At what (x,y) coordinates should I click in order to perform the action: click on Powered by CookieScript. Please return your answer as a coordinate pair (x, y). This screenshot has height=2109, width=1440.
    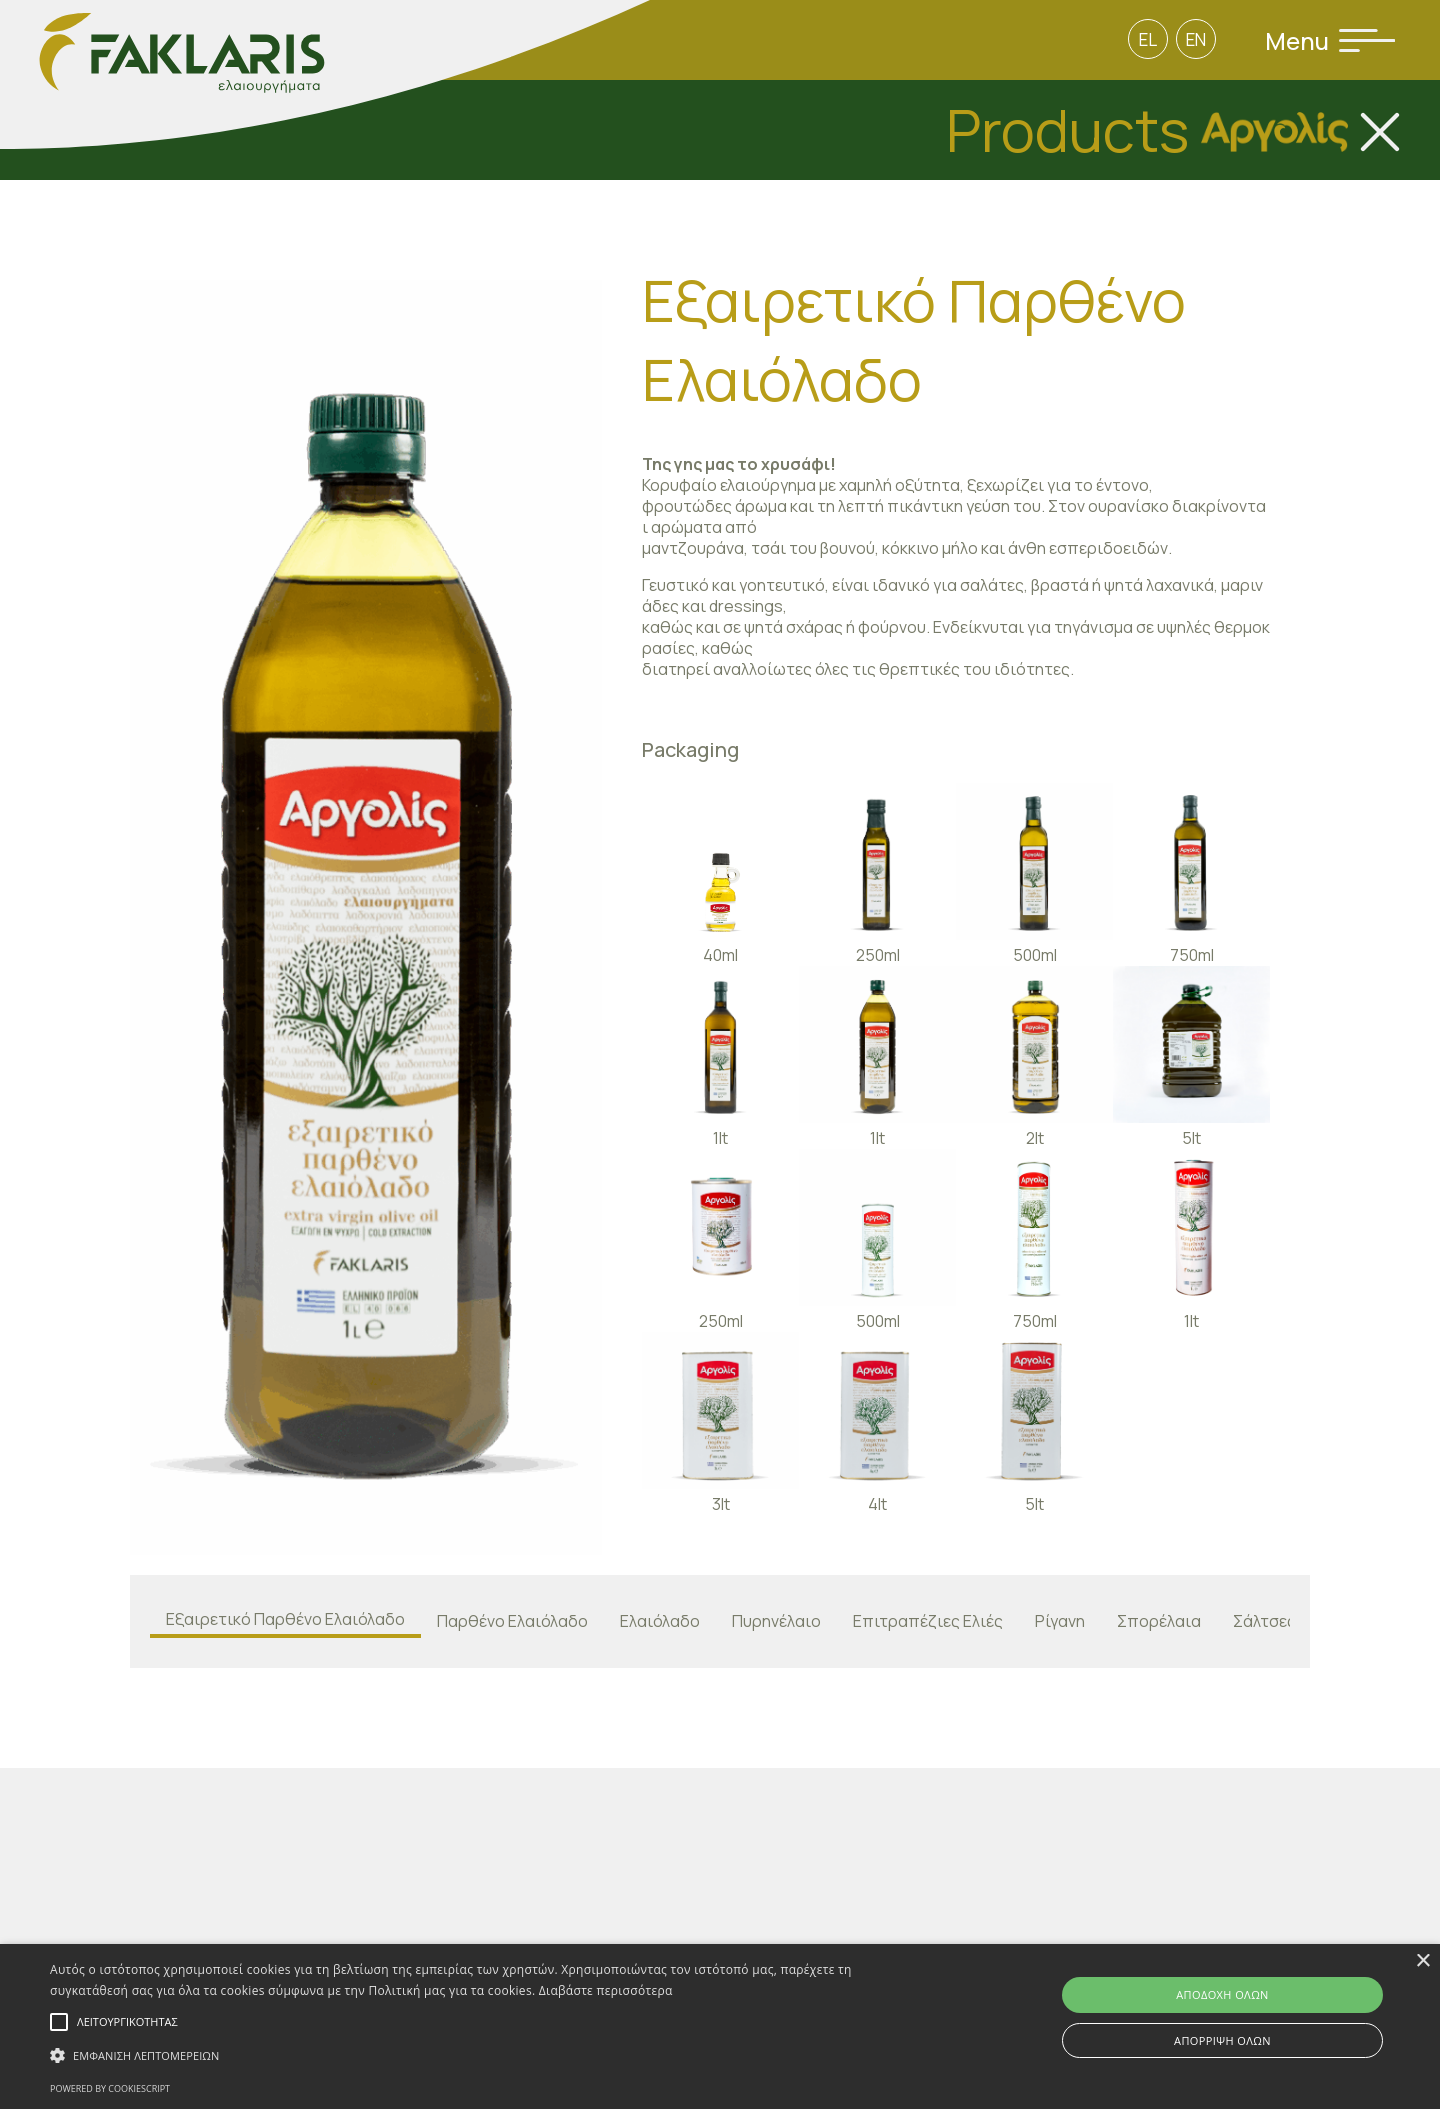
    Looking at the image, I should click on (110, 2088).